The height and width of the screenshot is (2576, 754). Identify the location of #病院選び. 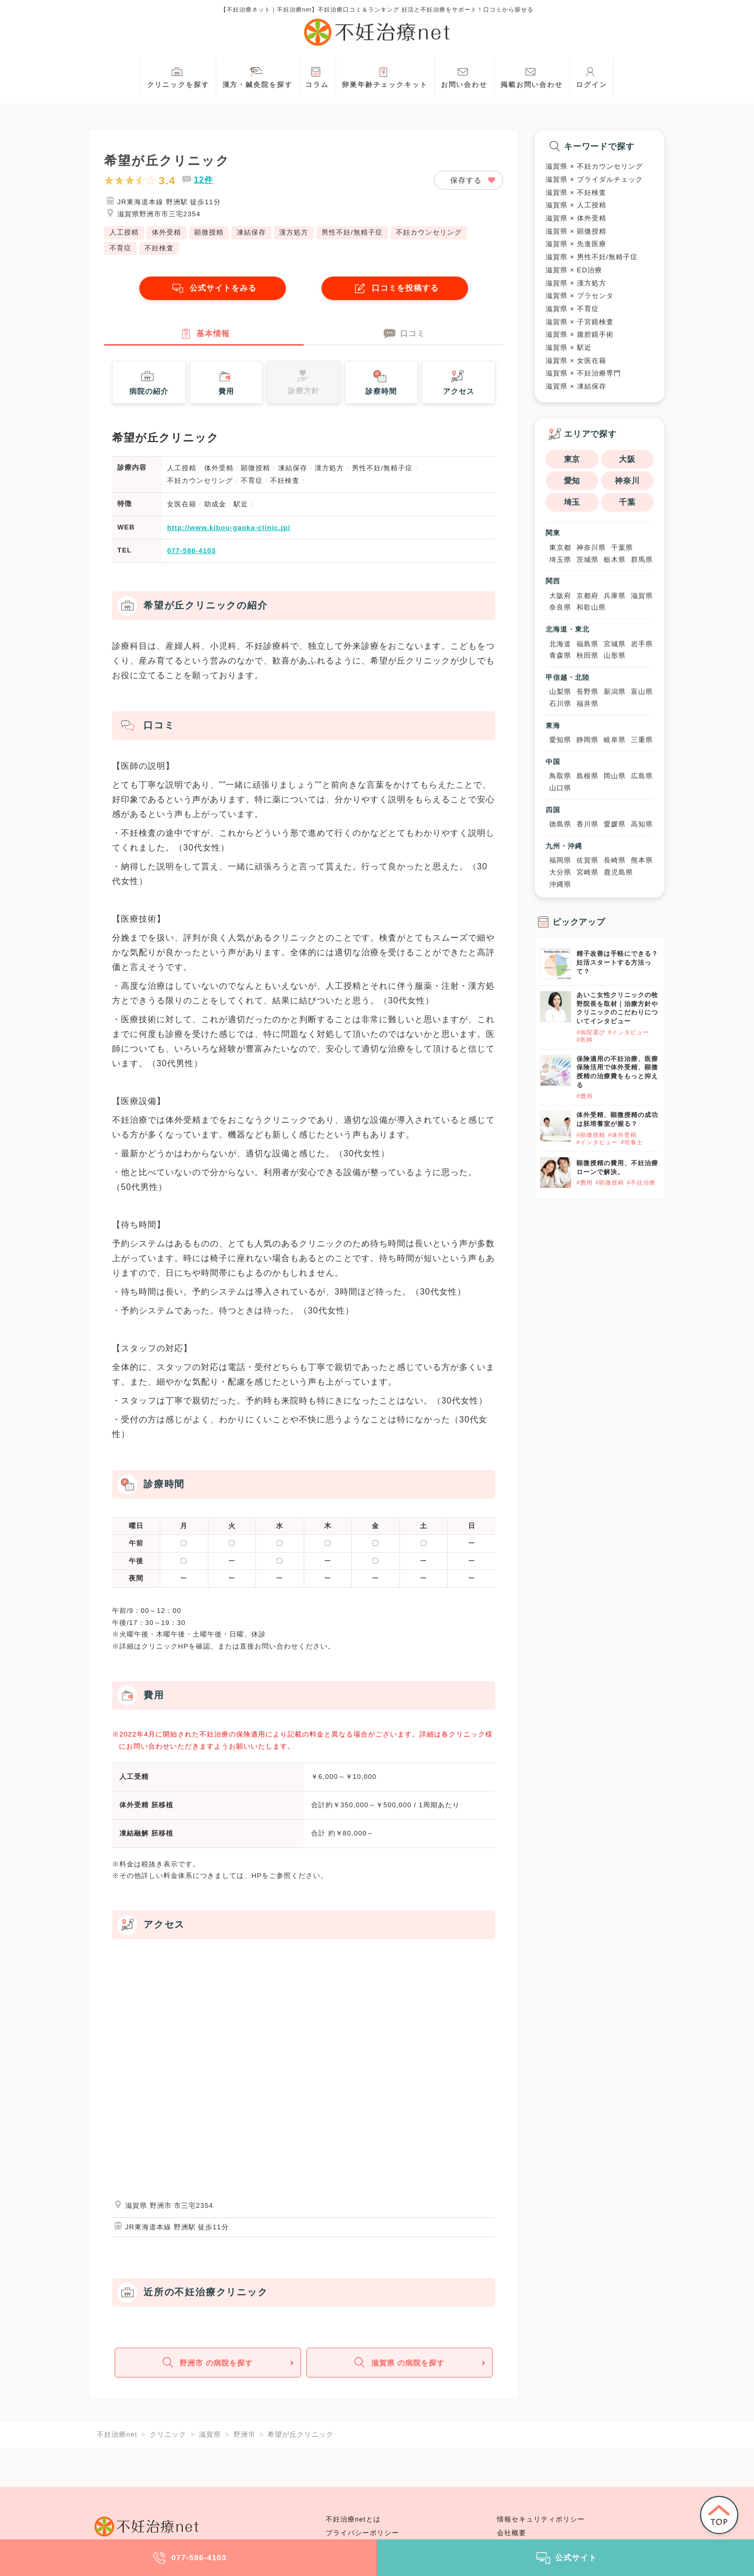
(590, 1032).